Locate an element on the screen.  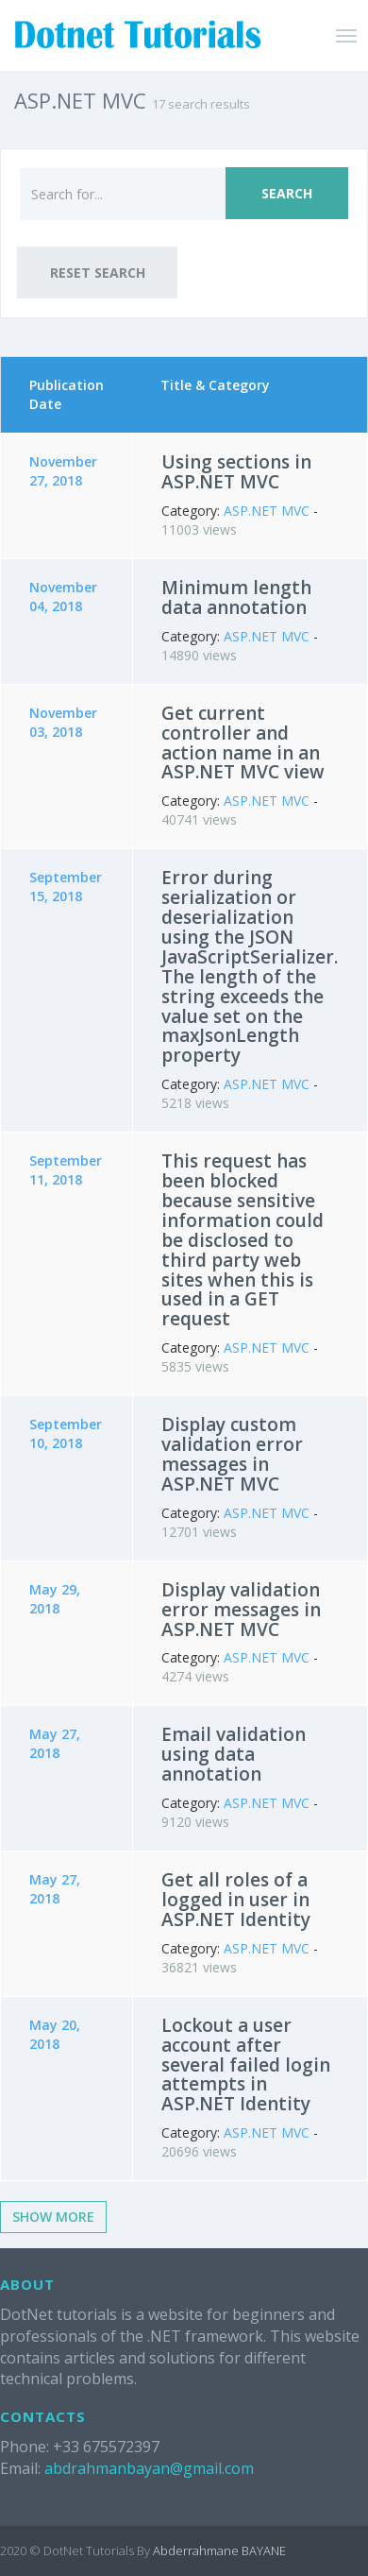
September 15, 2018 is located at coordinates (65, 886).